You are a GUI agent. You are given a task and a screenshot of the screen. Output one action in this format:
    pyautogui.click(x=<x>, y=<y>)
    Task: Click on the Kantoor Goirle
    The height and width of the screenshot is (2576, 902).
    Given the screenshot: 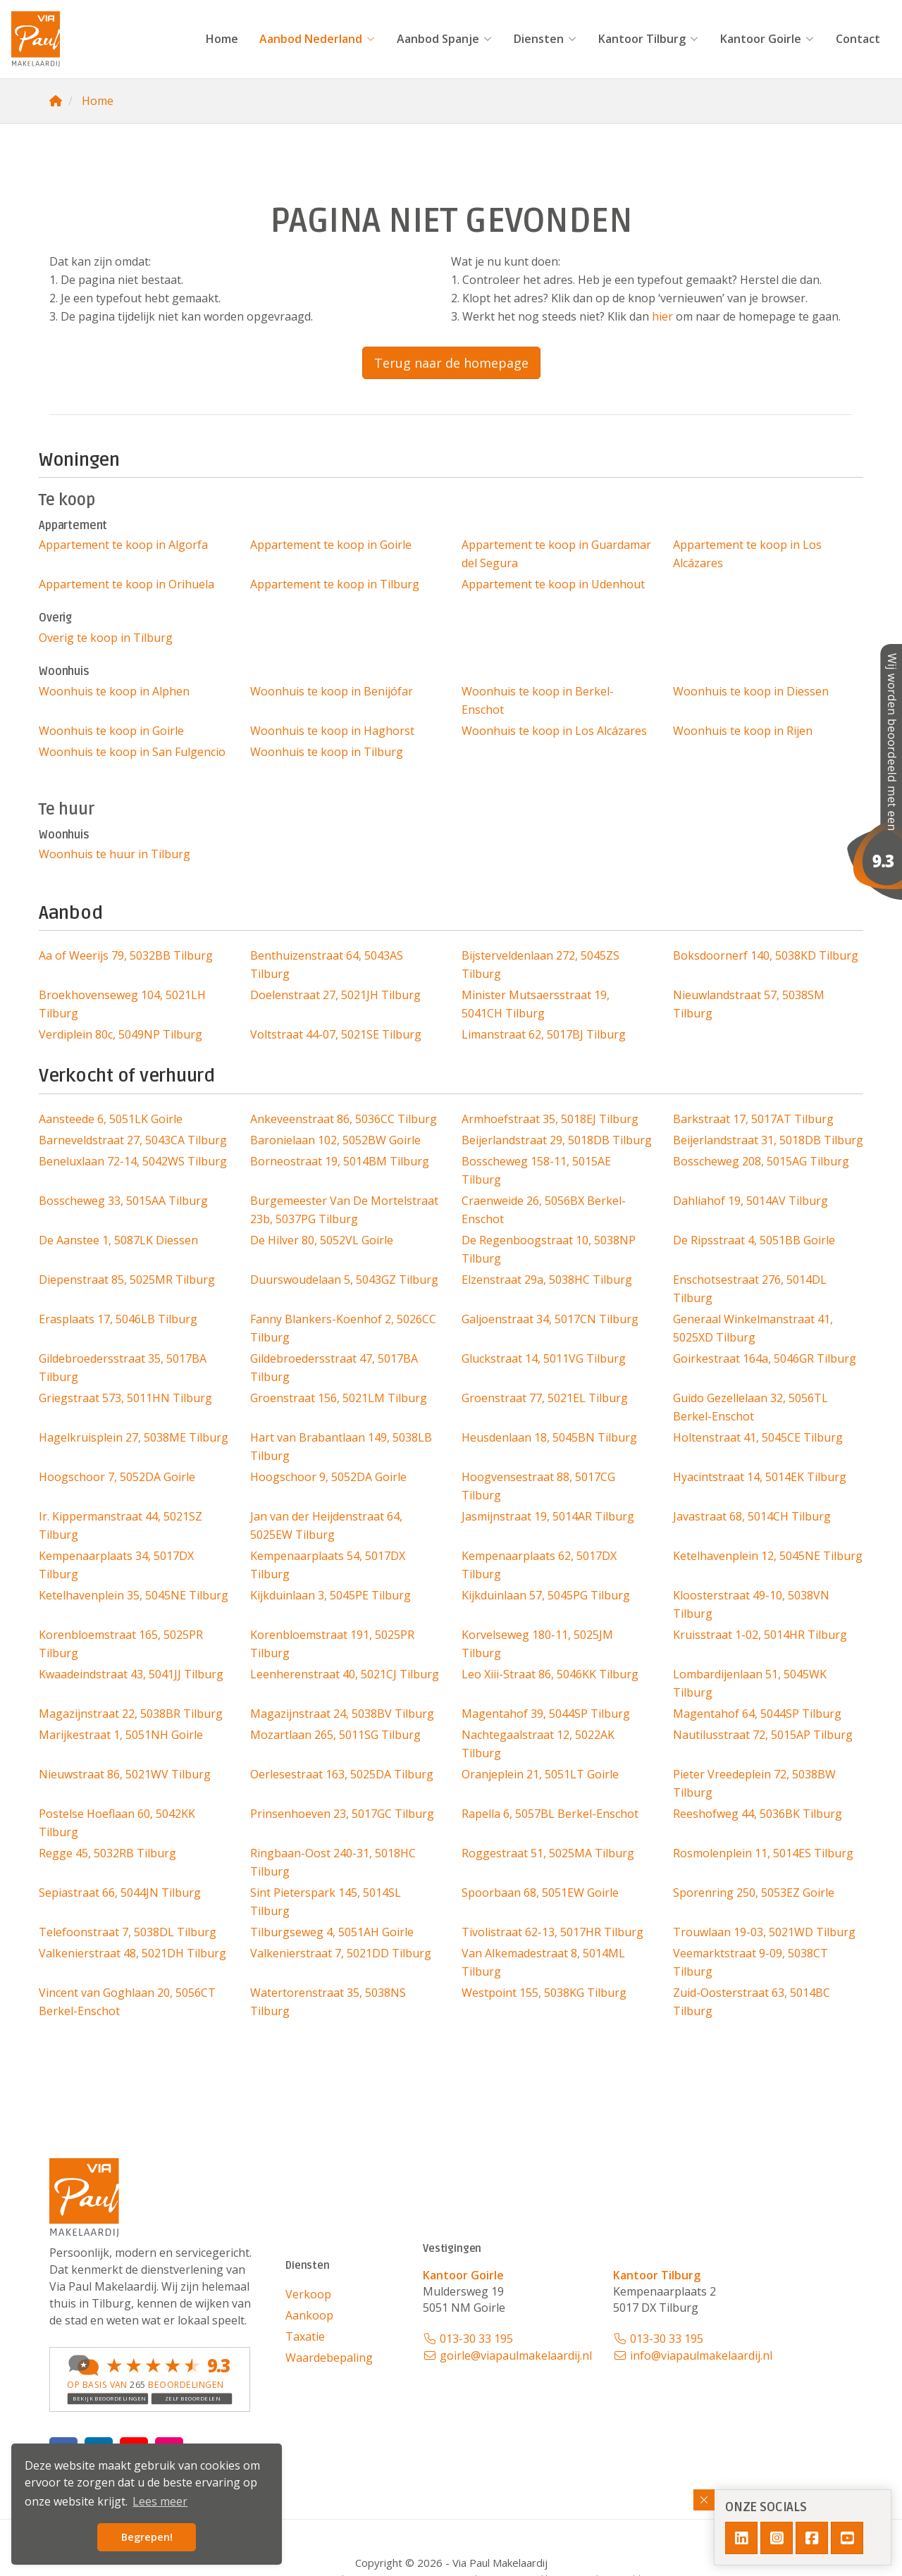 What is the action you would take?
    pyautogui.click(x=767, y=39)
    